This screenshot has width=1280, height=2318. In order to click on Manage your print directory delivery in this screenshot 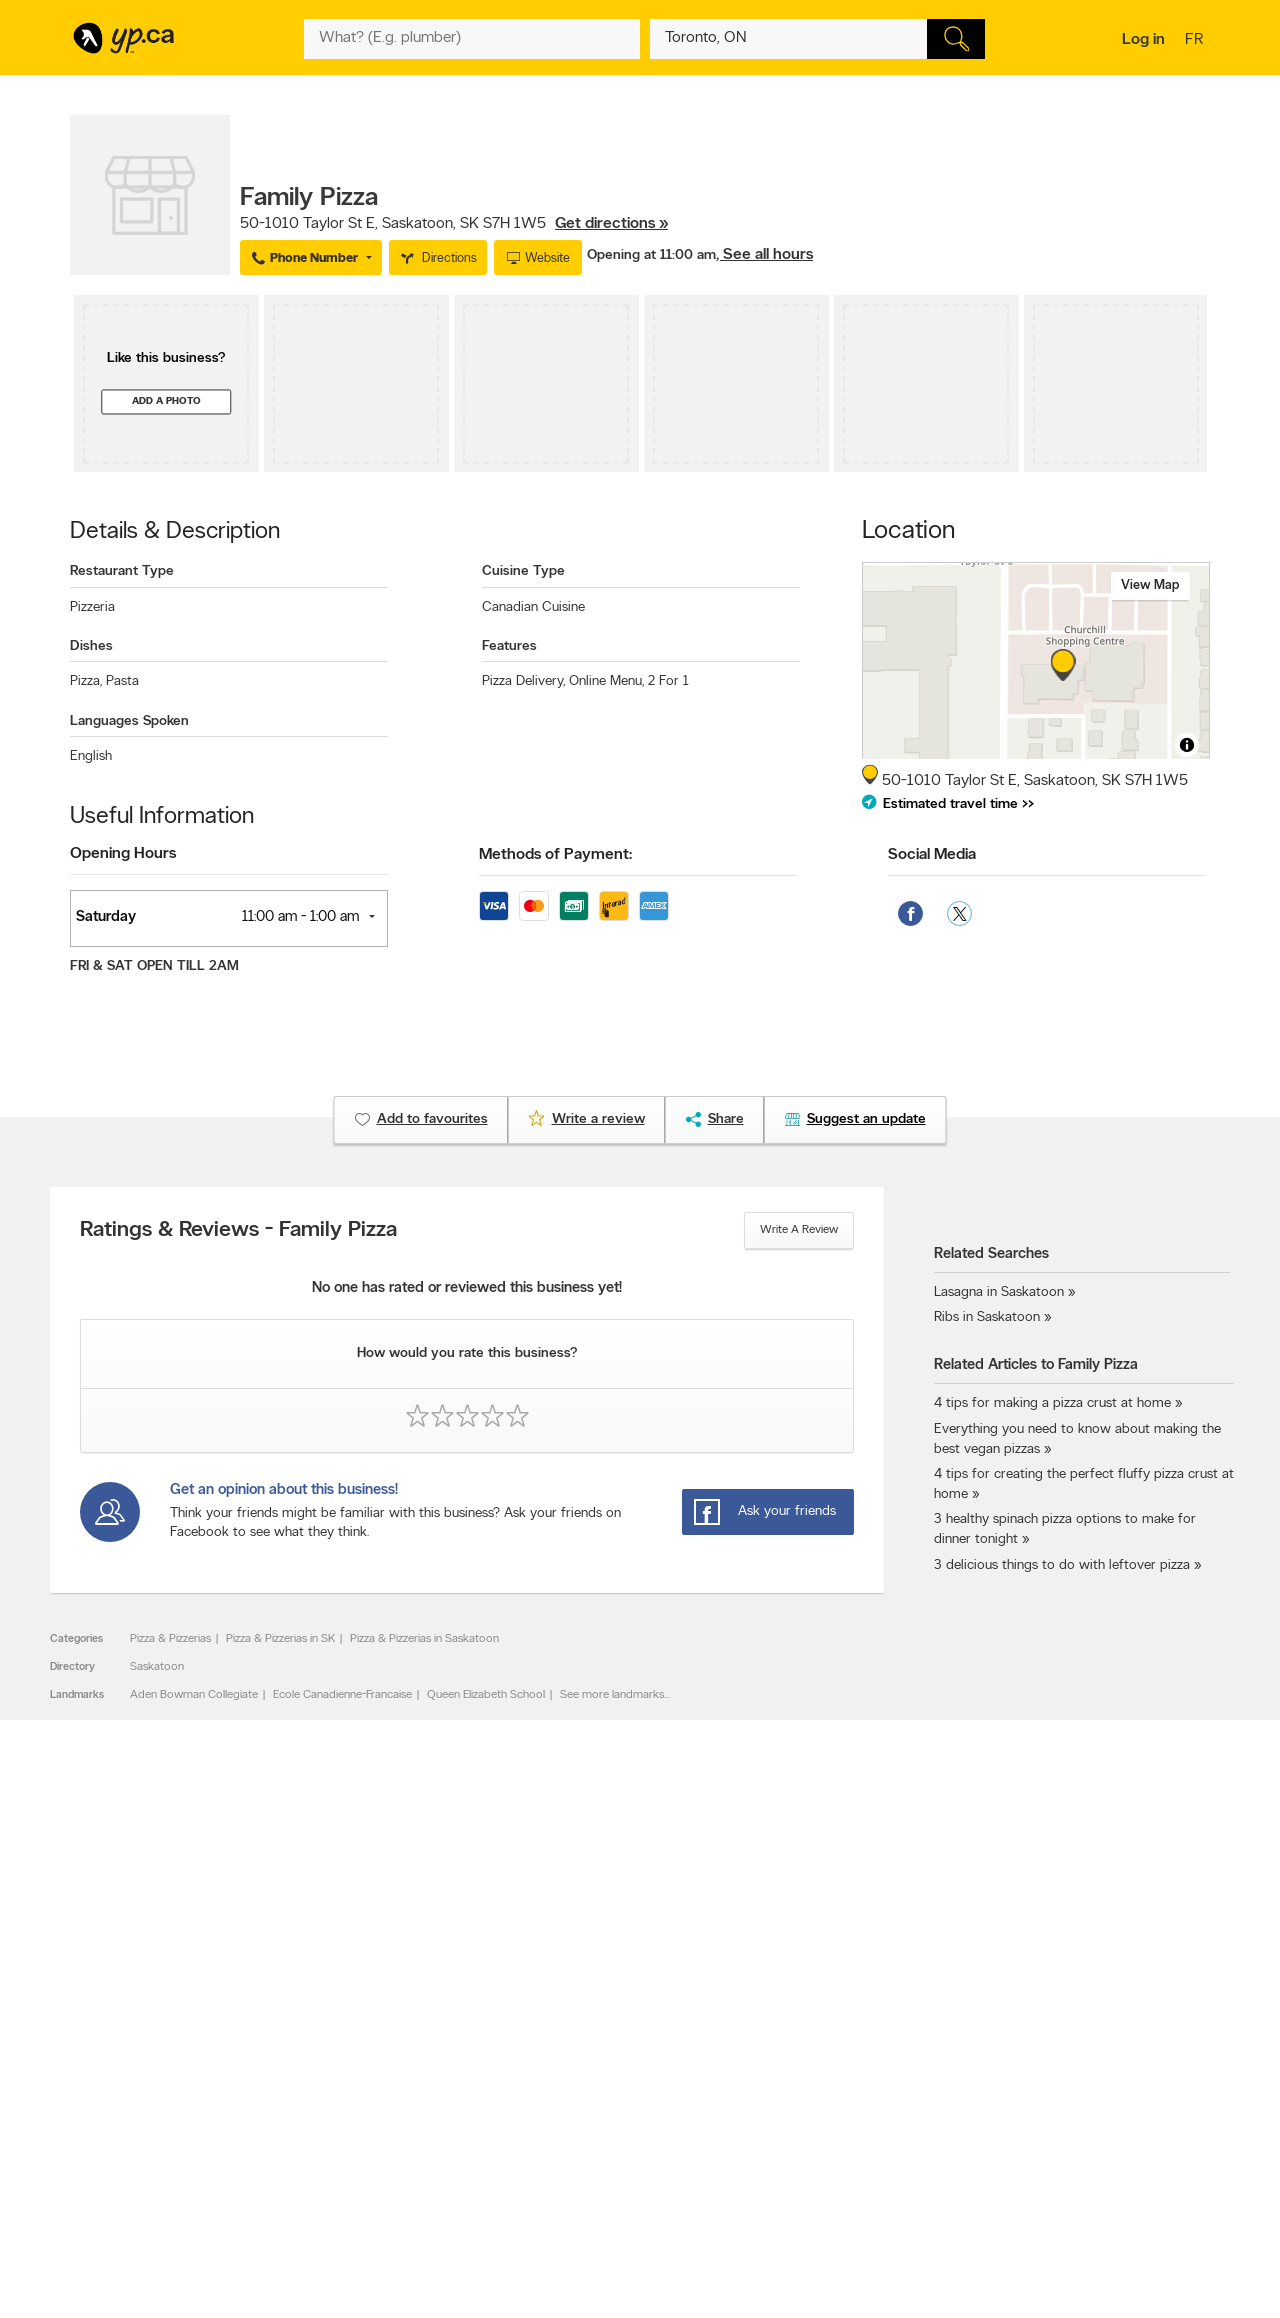, I will do `click(866, 2183)`.